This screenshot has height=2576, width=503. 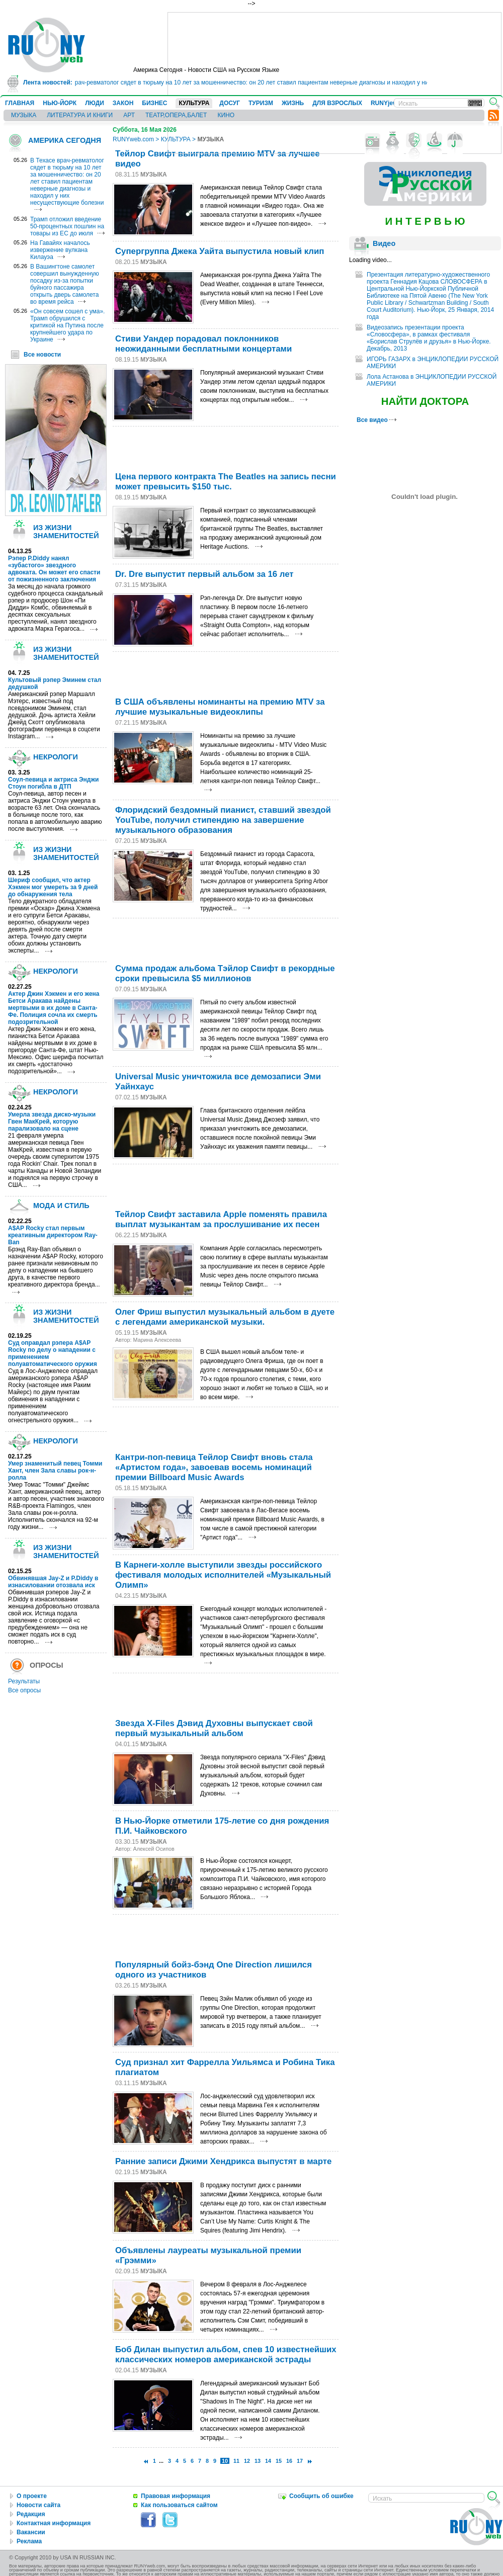 I want to click on Как пользоваться сайтом, so click(x=179, y=2505).